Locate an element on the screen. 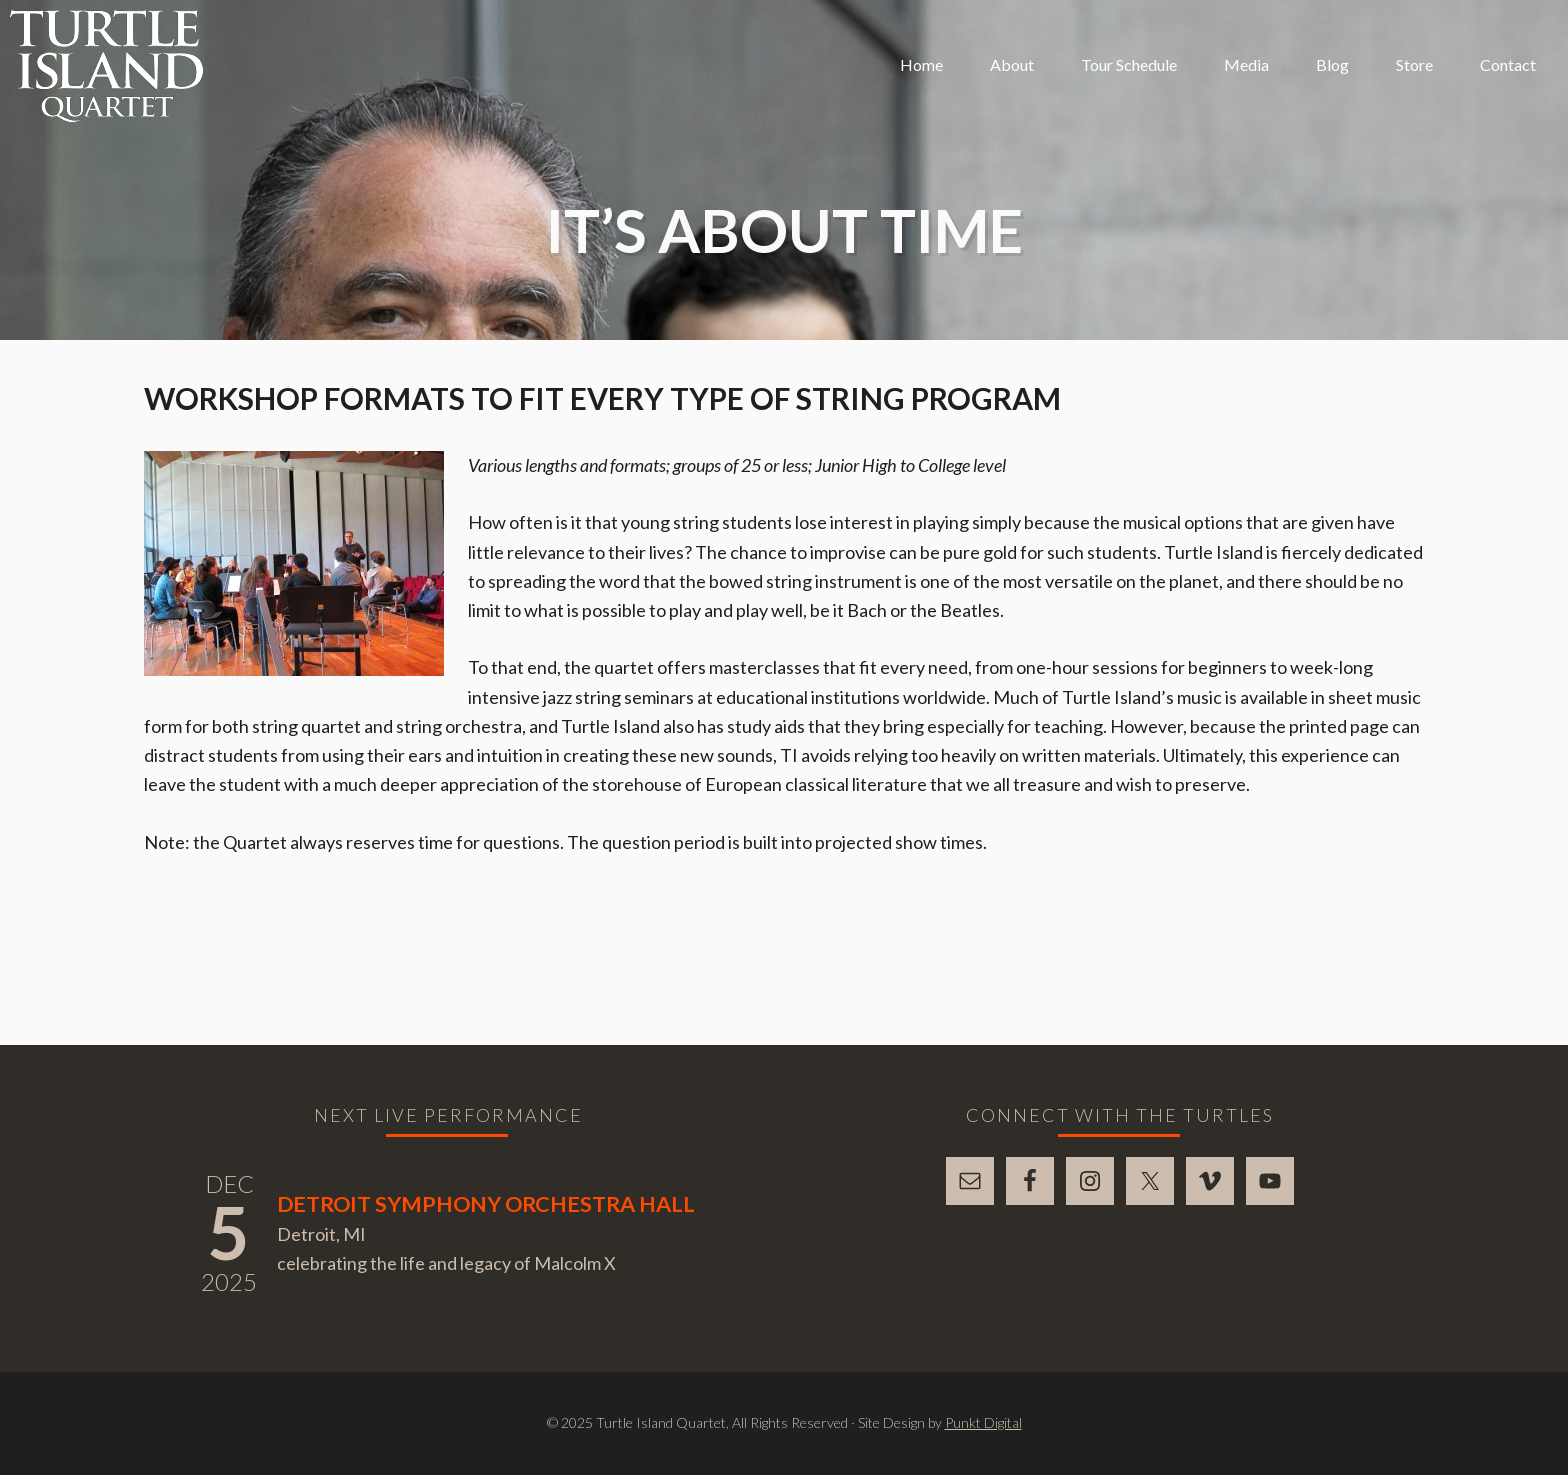 The image size is (1568, 1475). Punkt Digital is located at coordinates (983, 1422).